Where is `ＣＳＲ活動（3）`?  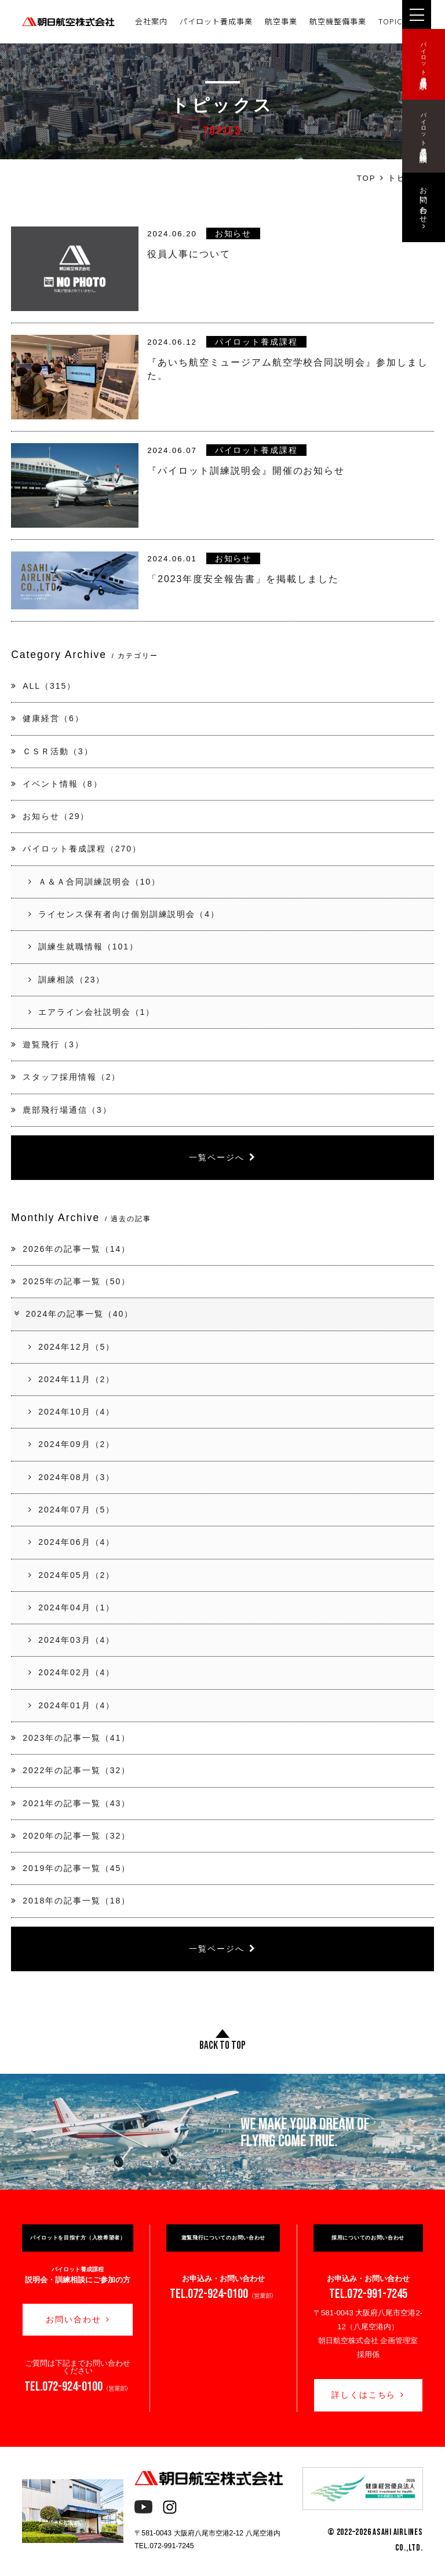
ＣＳＲ活動（3） is located at coordinates (52, 751).